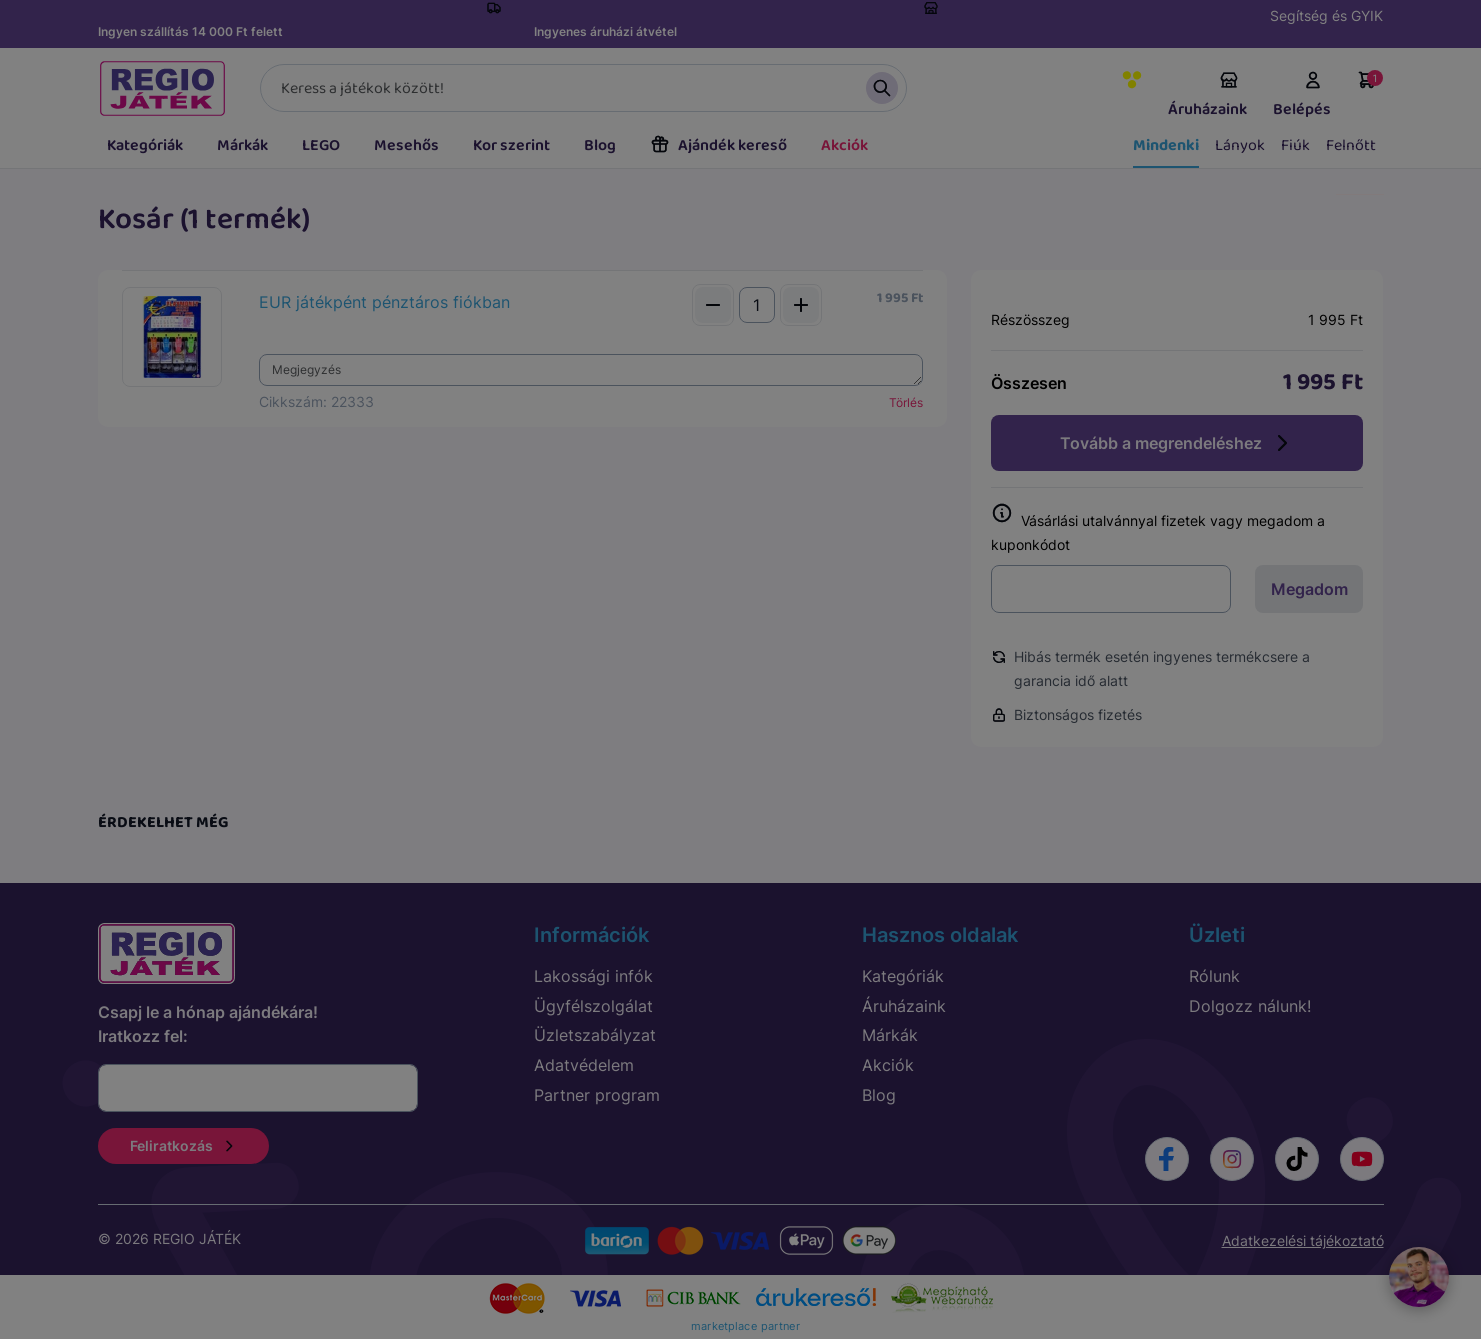 This screenshot has width=1481, height=1339. I want to click on Felnőtt, so click(1351, 145).